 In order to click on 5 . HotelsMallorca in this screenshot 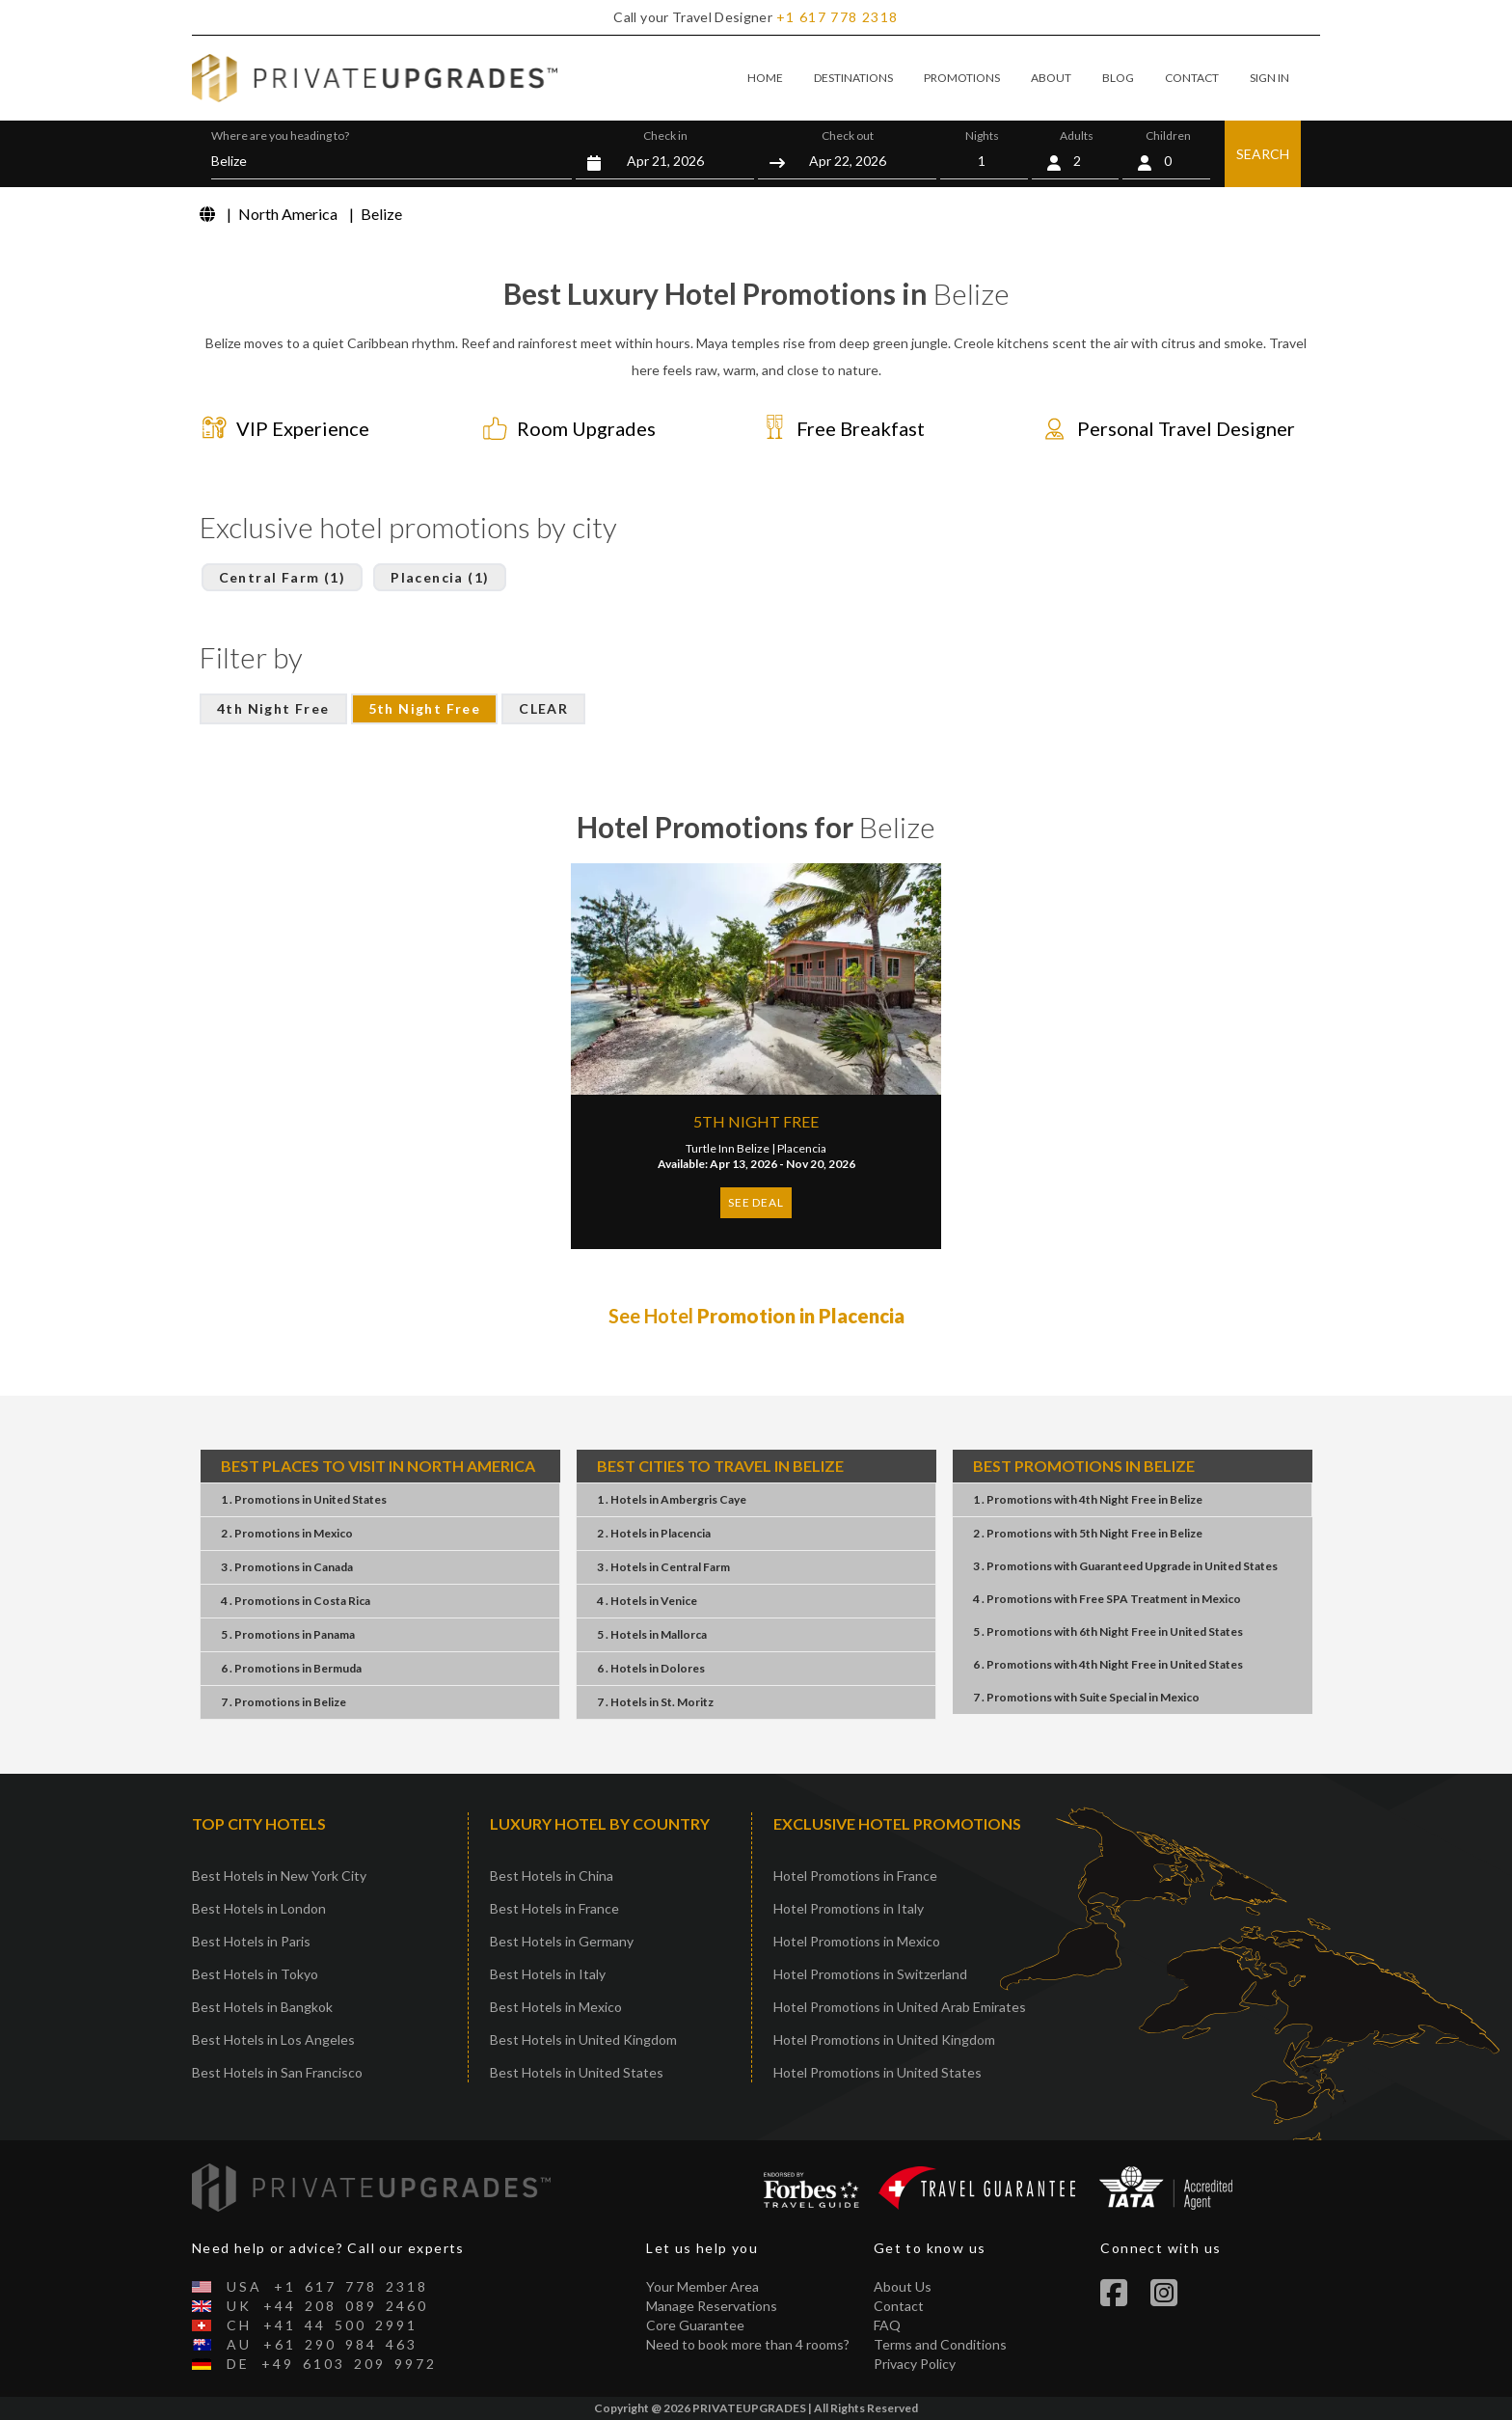, I will do `click(652, 1634)`.